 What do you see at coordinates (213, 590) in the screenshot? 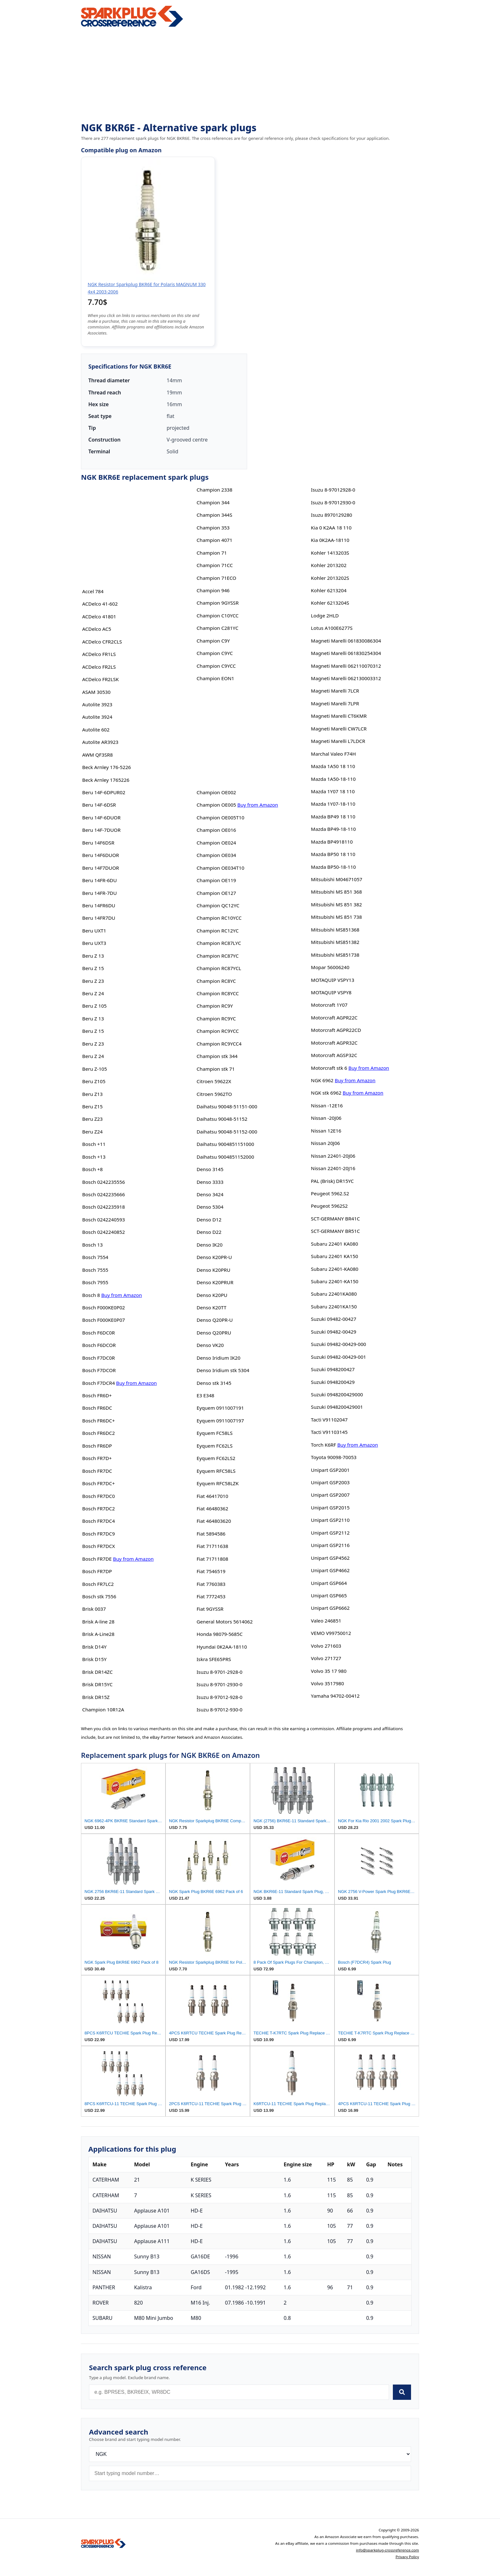
I see `Champion 946` at bounding box center [213, 590].